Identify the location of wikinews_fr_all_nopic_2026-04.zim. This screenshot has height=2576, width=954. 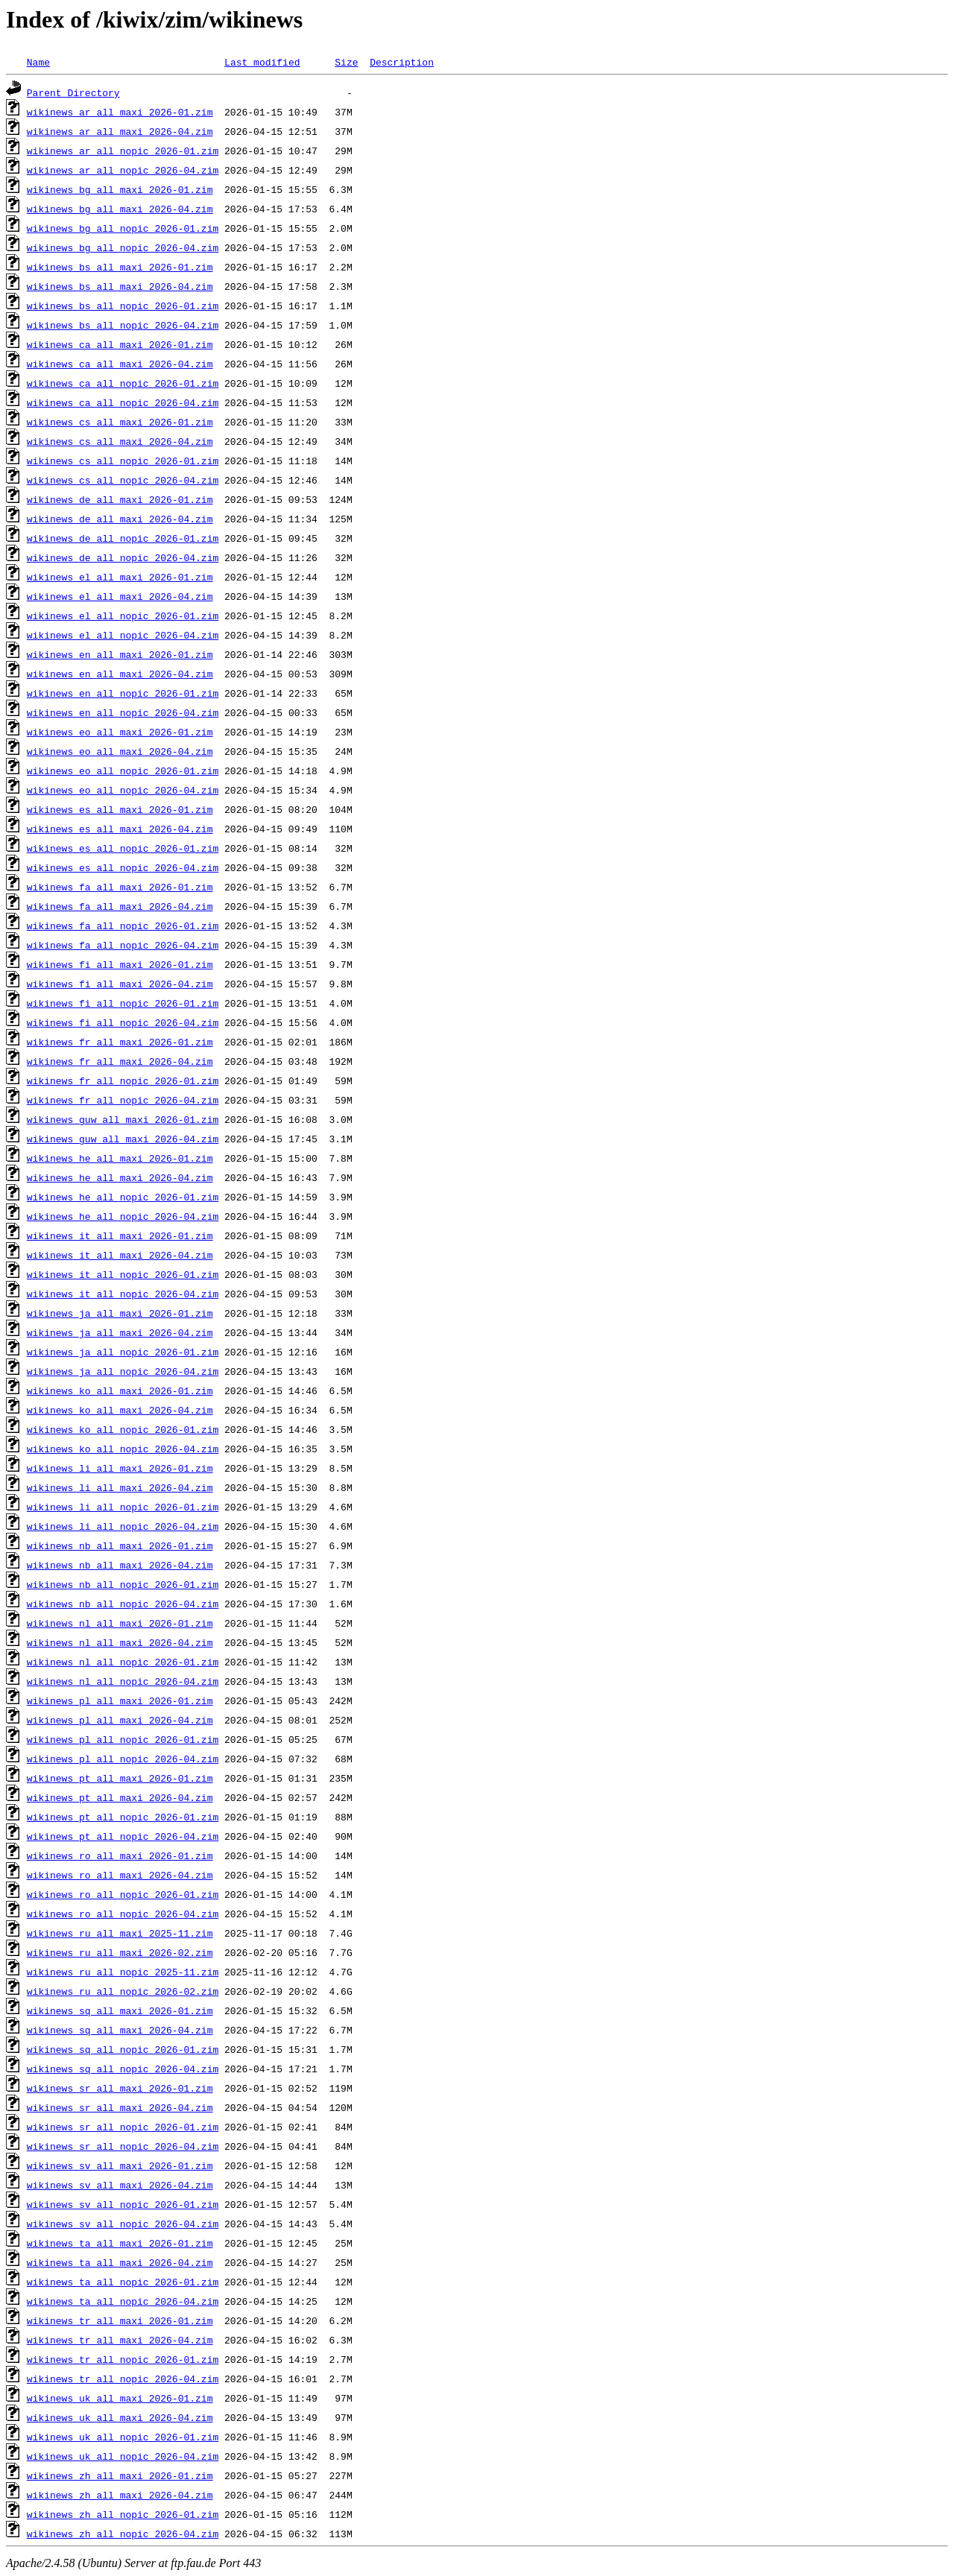
(122, 1100).